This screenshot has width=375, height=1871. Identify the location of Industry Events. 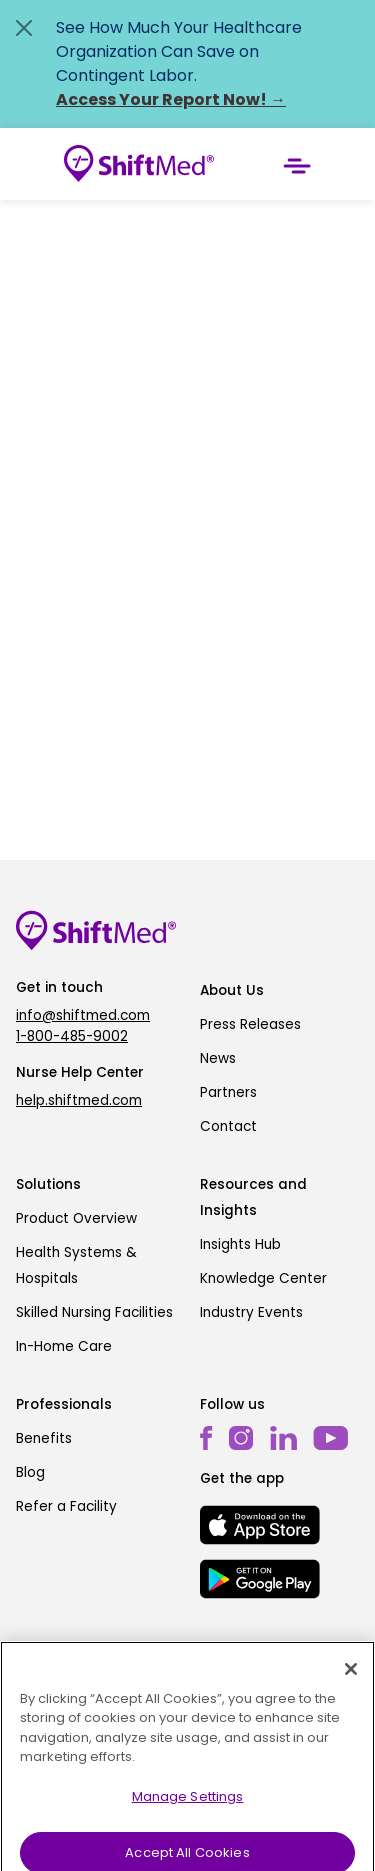
(251, 1312).